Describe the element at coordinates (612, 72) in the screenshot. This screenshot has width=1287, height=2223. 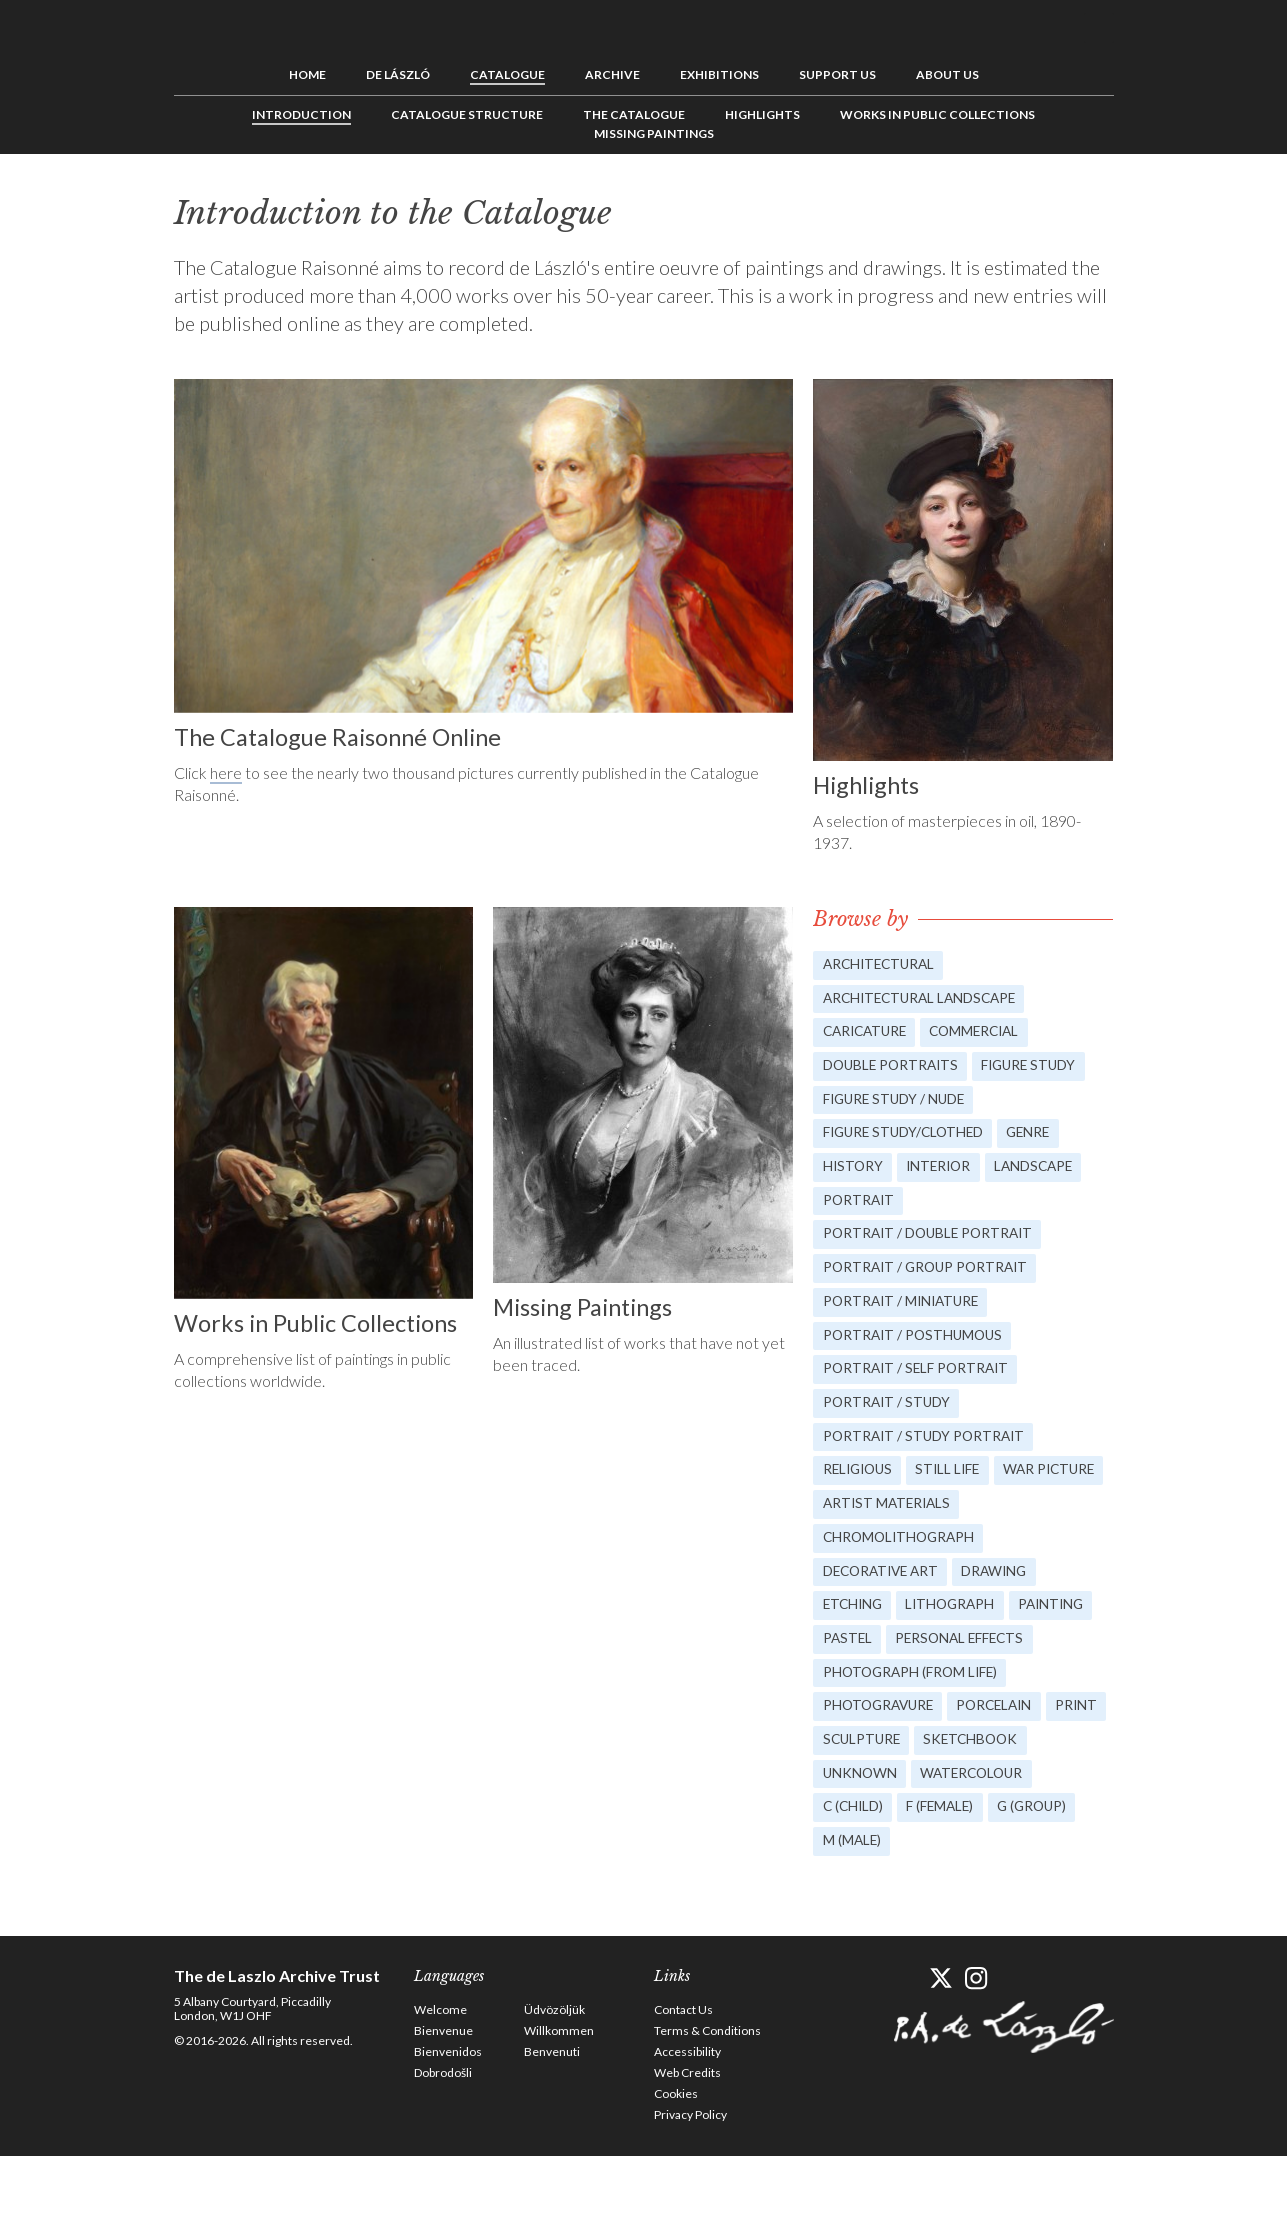
I see `Archive` at that location.